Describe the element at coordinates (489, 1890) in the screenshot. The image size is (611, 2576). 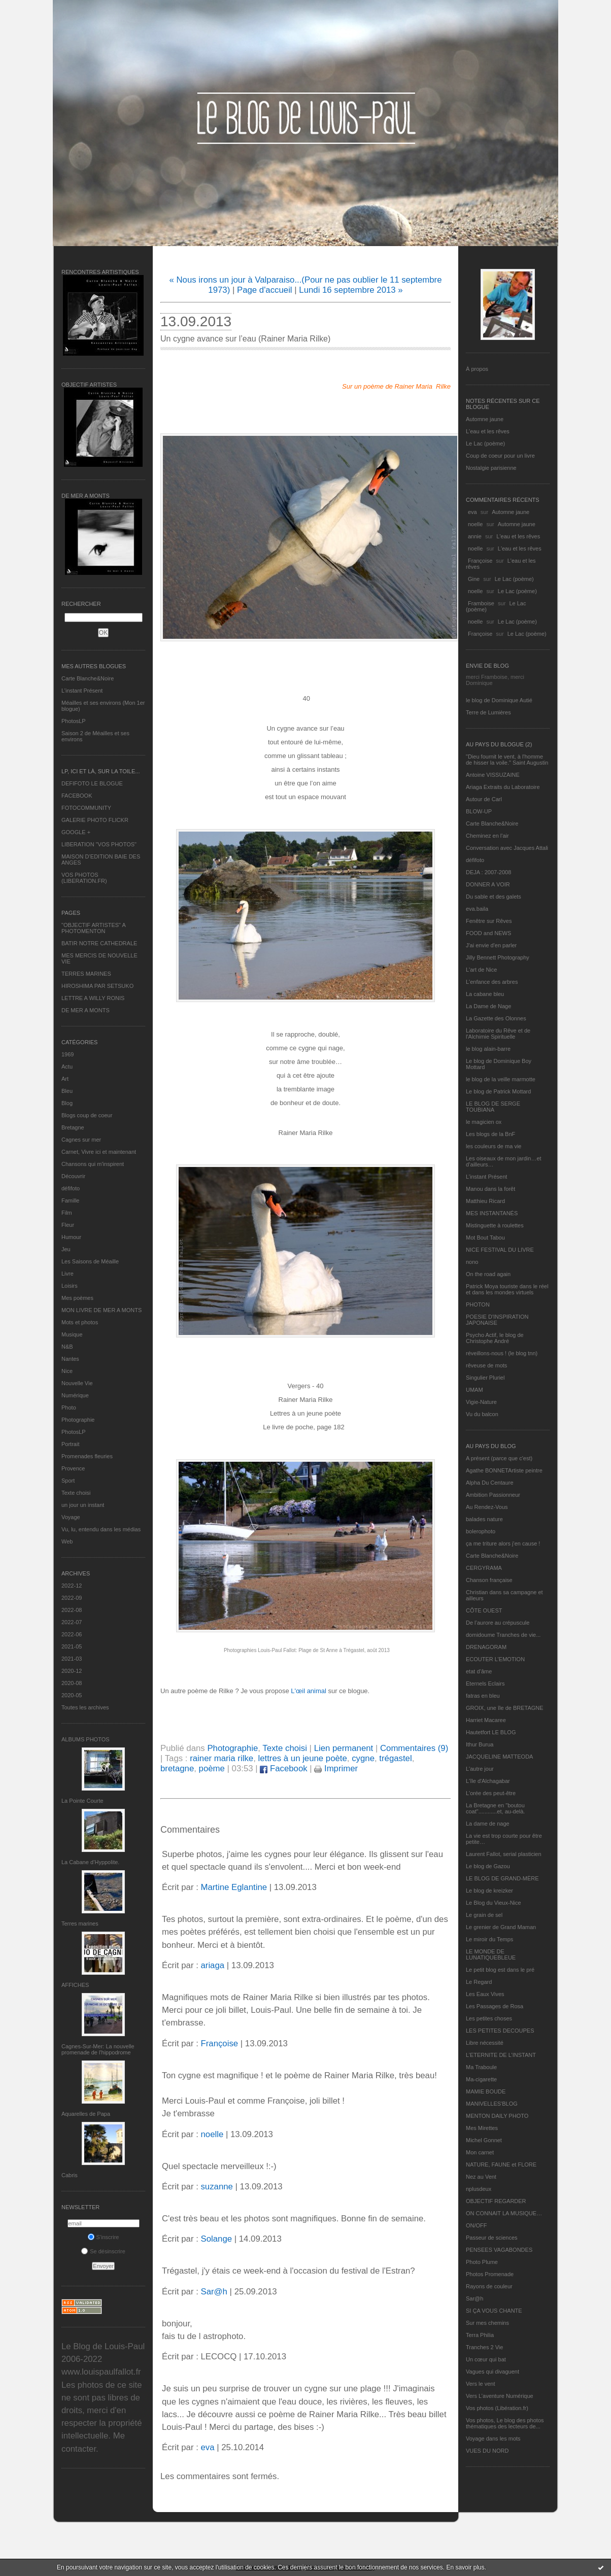
I see `Le blog de kreizker` at that location.